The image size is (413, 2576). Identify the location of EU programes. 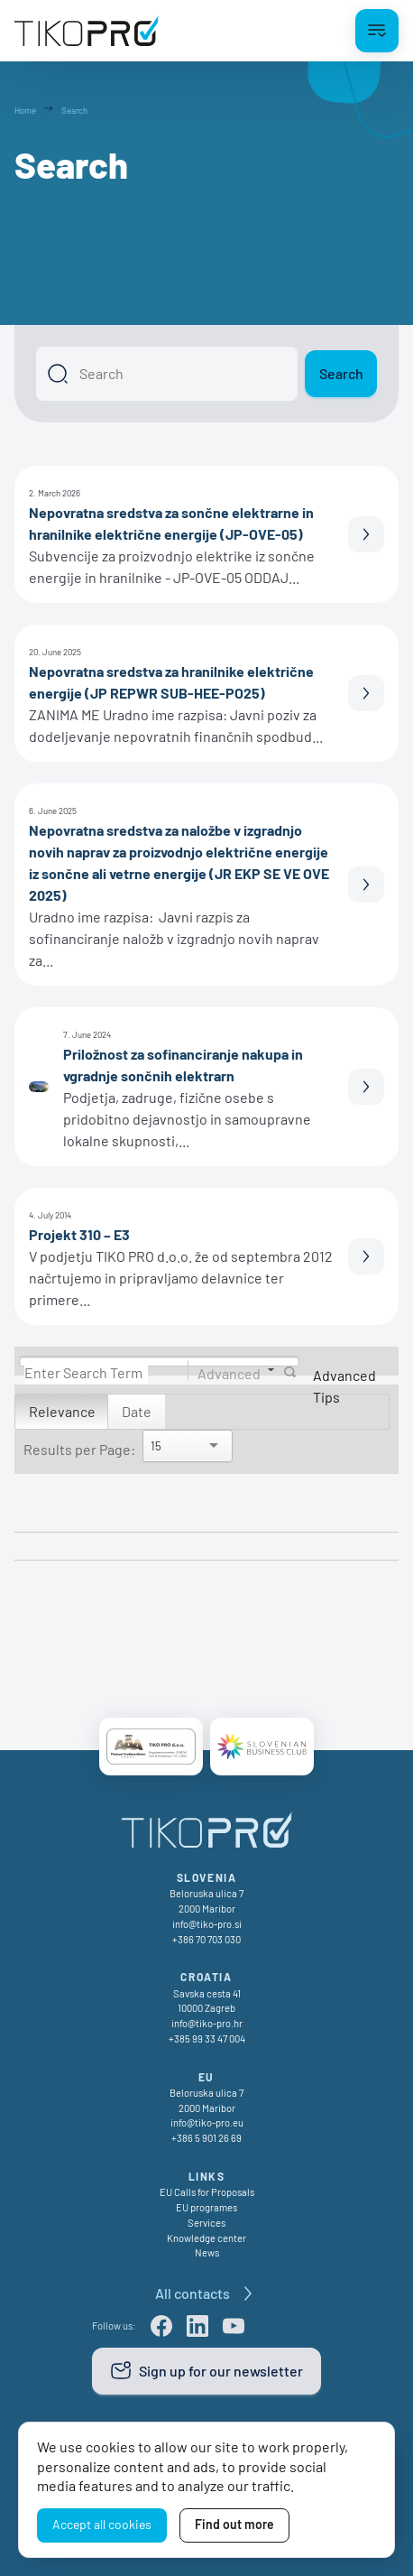
(206, 2207).